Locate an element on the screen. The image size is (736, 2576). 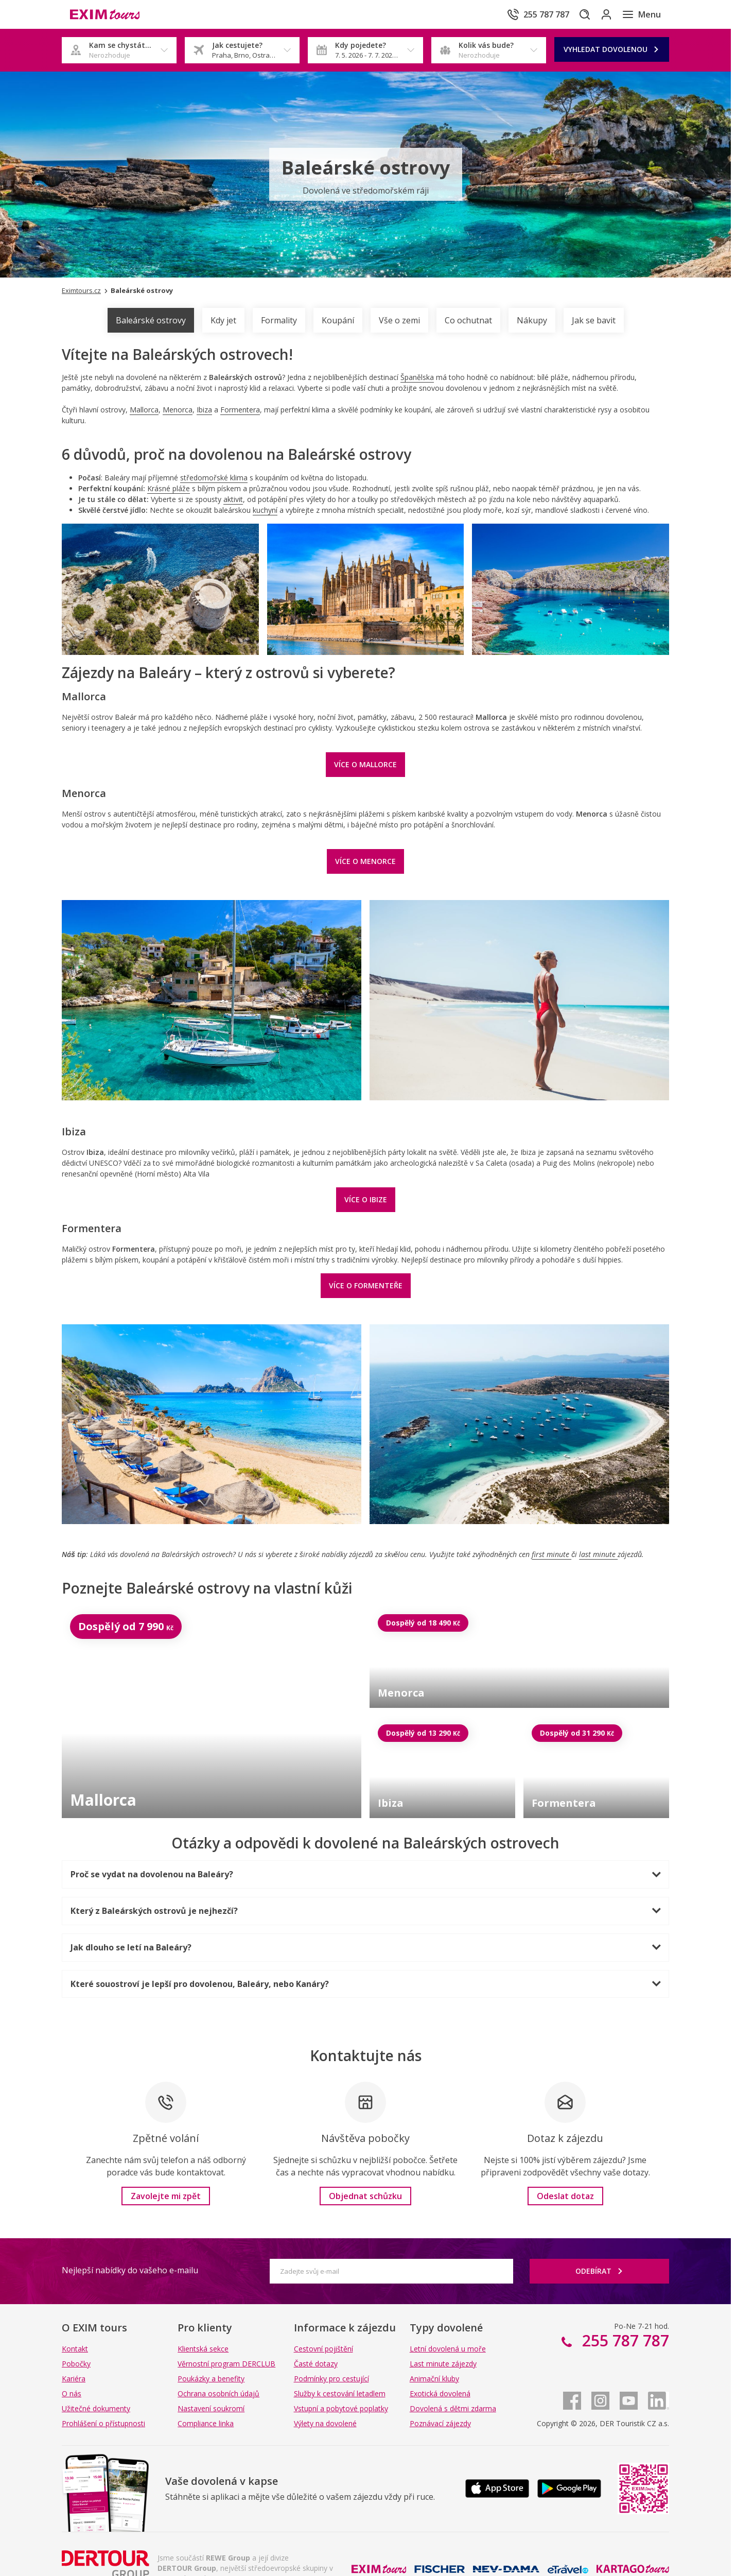
[Přihlásit se do klientské sekce] is located at coordinates (599, 14).